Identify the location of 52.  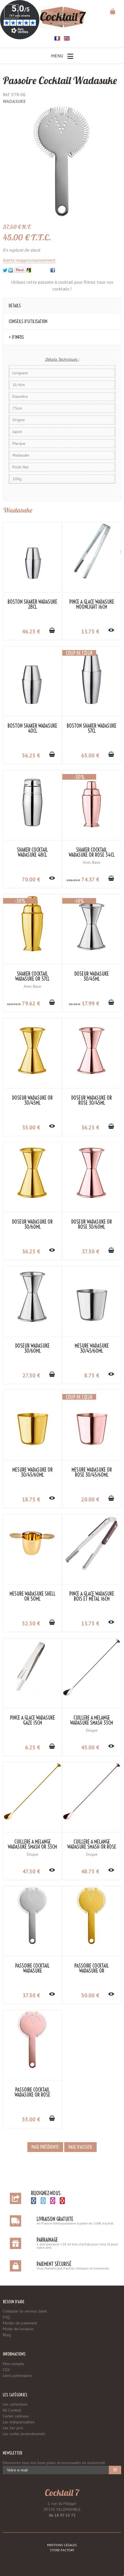
(31, 1623).